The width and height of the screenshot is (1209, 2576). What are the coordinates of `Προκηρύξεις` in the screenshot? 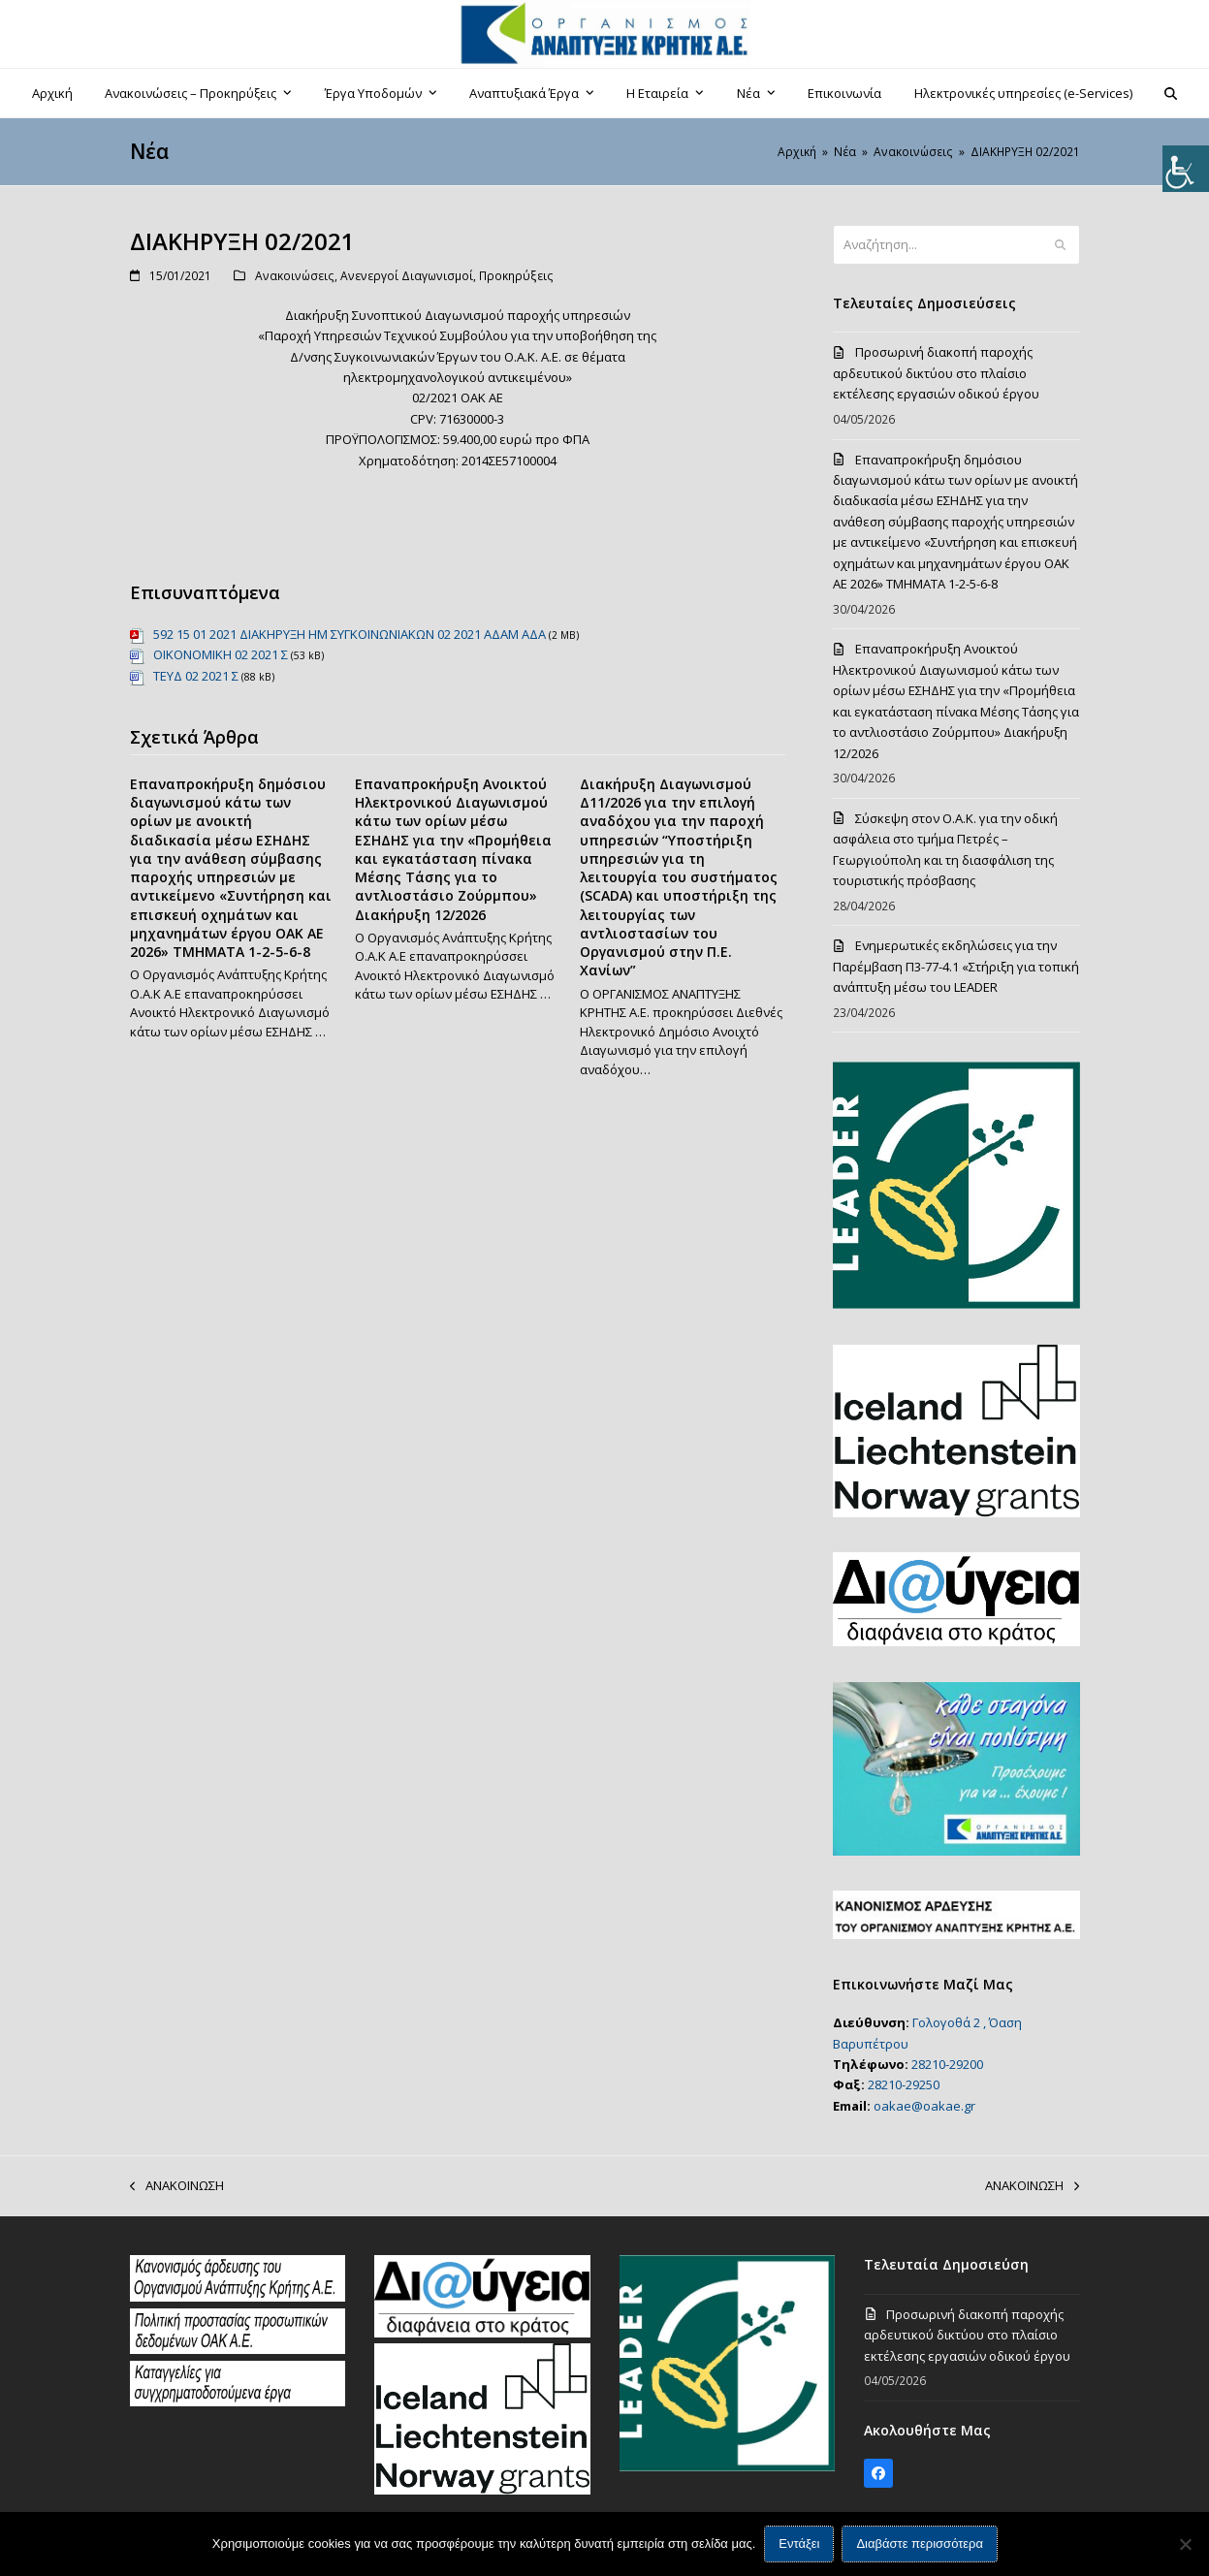 It's located at (516, 276).